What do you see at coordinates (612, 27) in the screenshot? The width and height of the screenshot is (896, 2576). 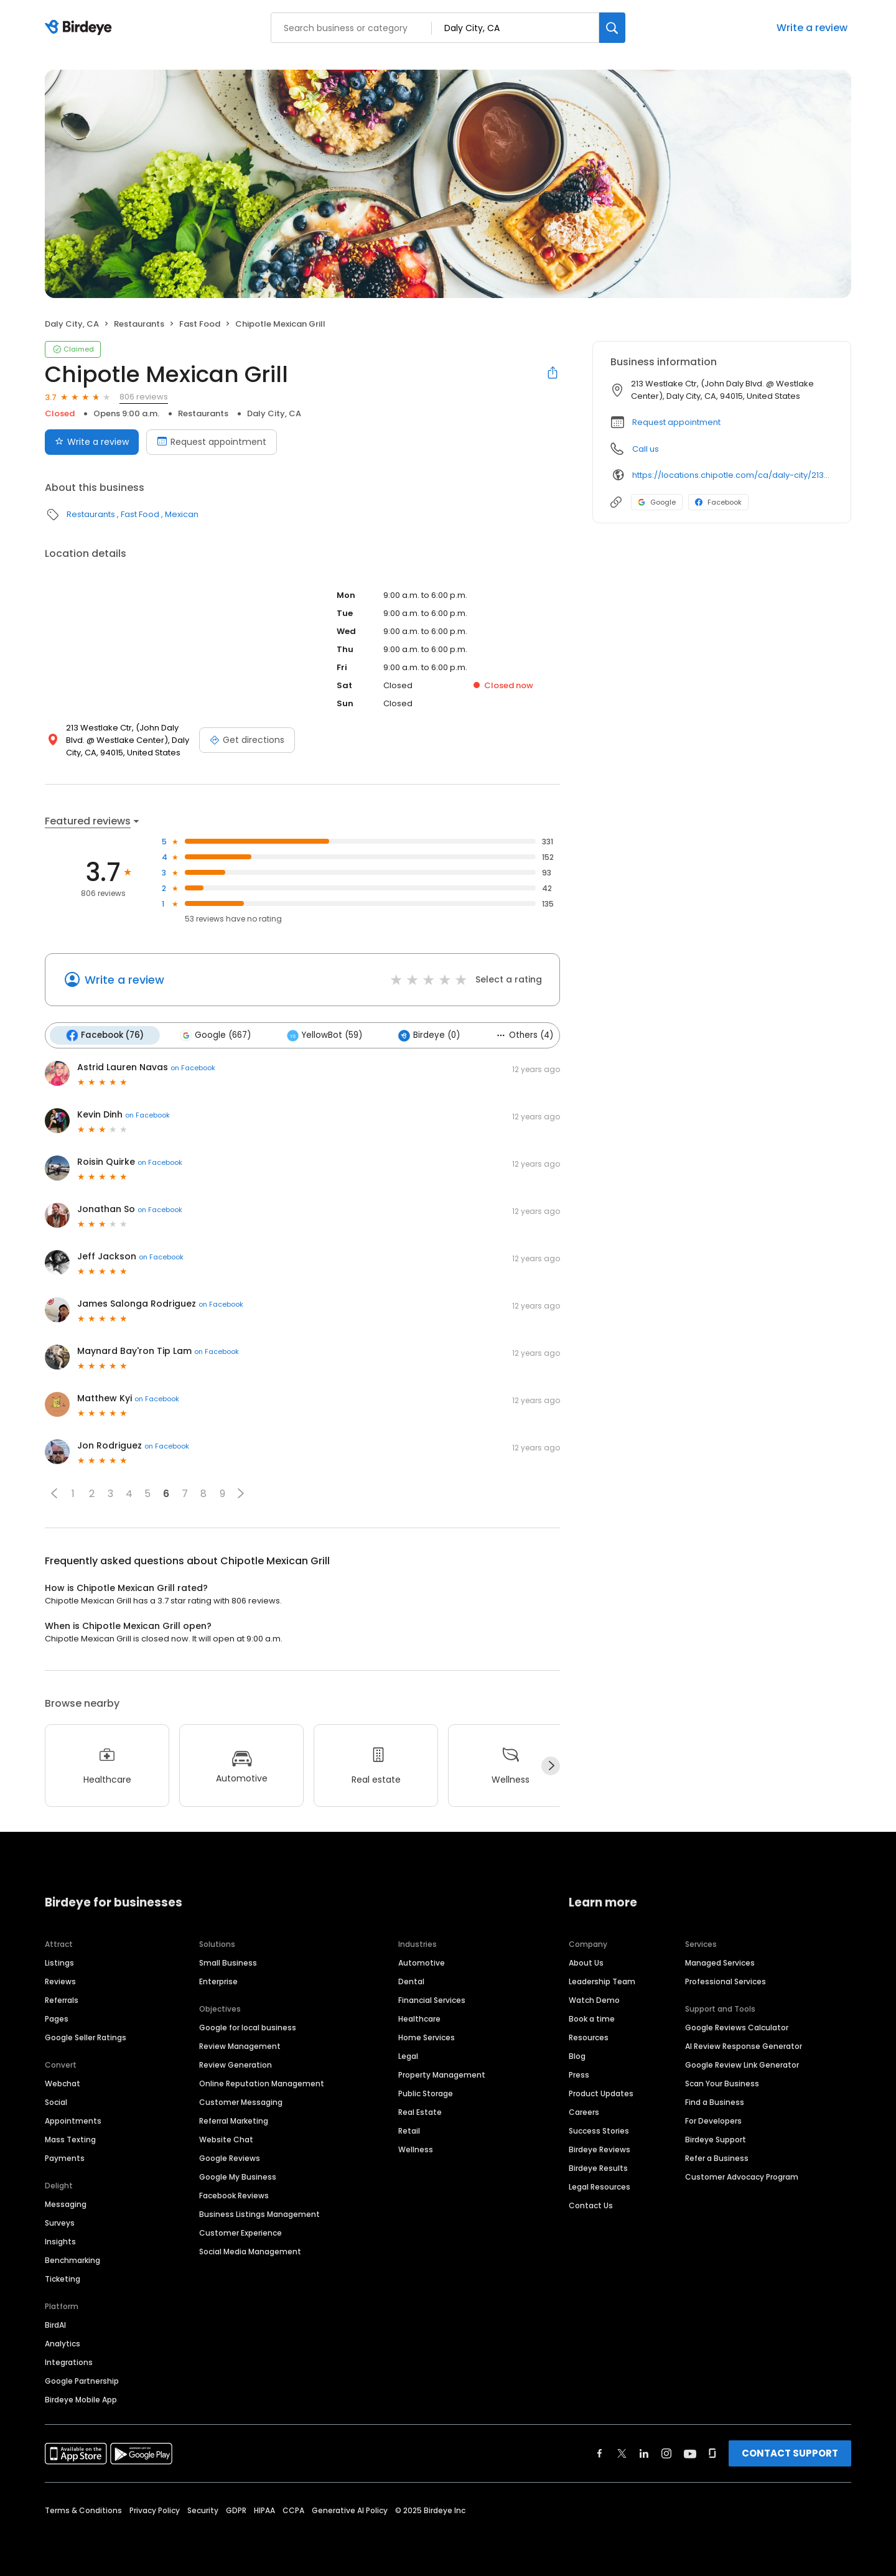 I see `[Search]` at bounding box center [612, 27].